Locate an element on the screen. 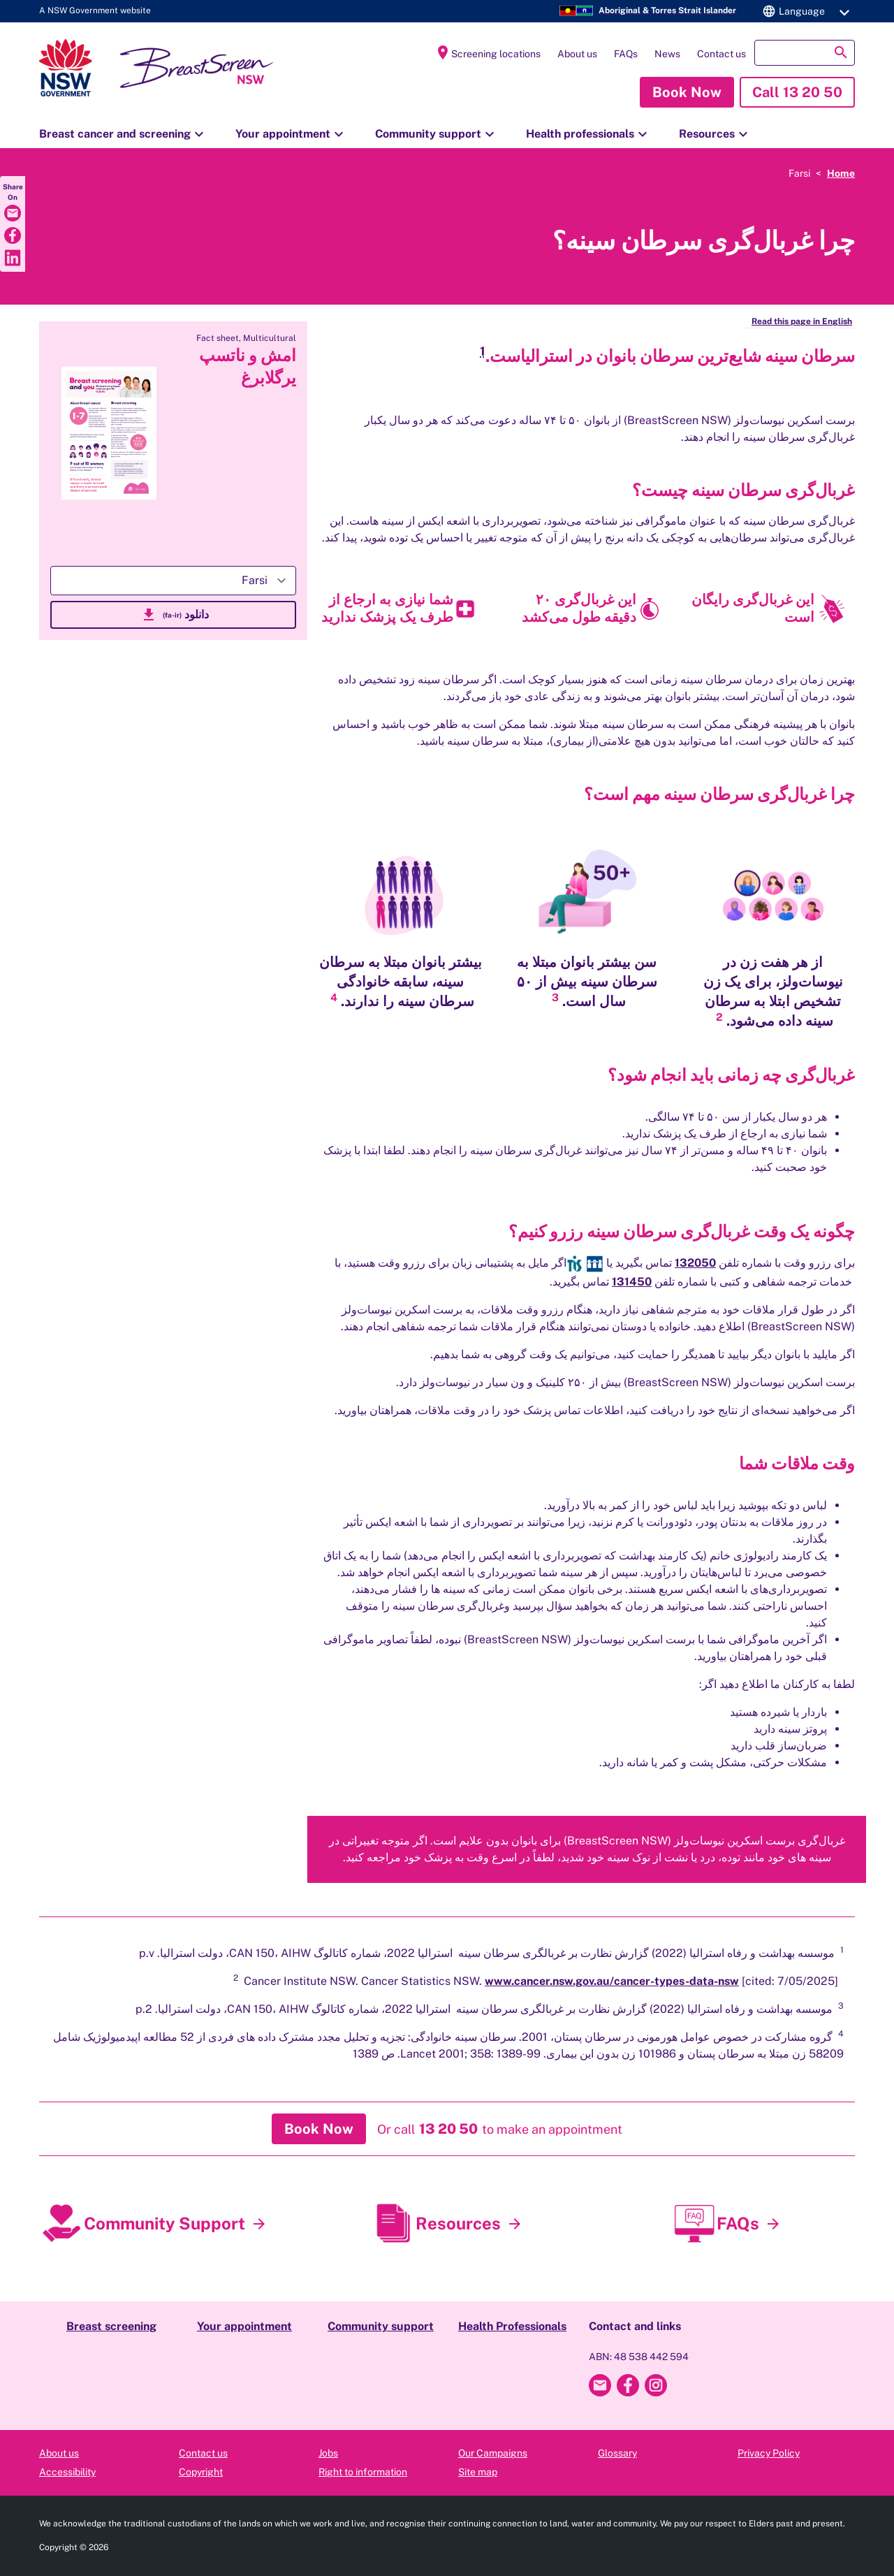 This screenshot has width=894, height=2576. Community support is located at coordinates (436, 134).